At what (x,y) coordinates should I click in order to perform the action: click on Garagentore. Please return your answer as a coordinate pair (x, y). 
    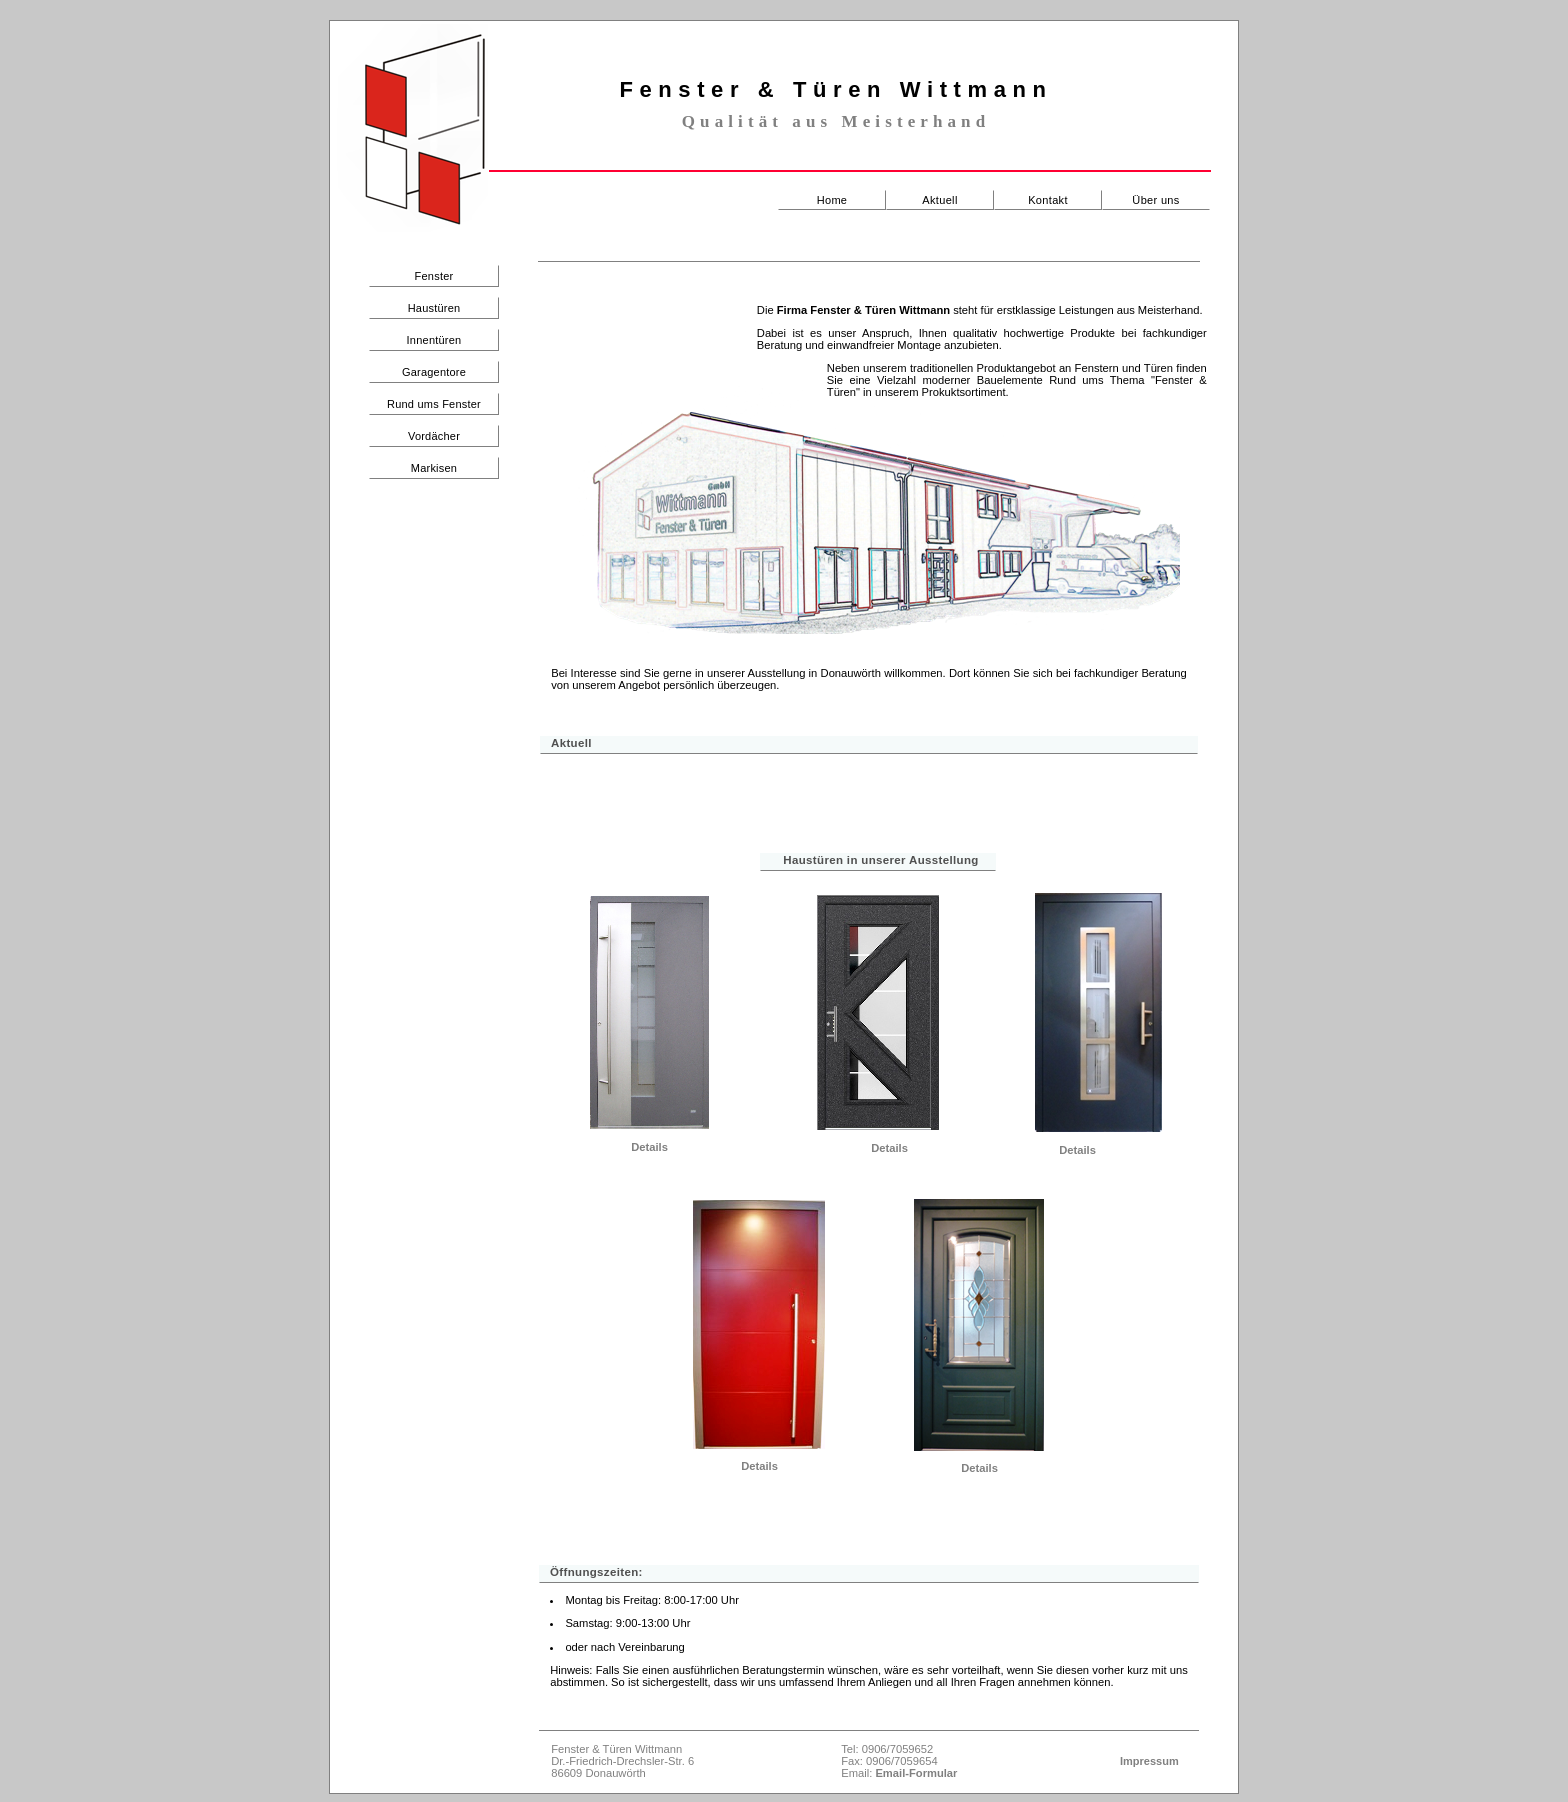
    Looking at the image, I should click on (434, 372).